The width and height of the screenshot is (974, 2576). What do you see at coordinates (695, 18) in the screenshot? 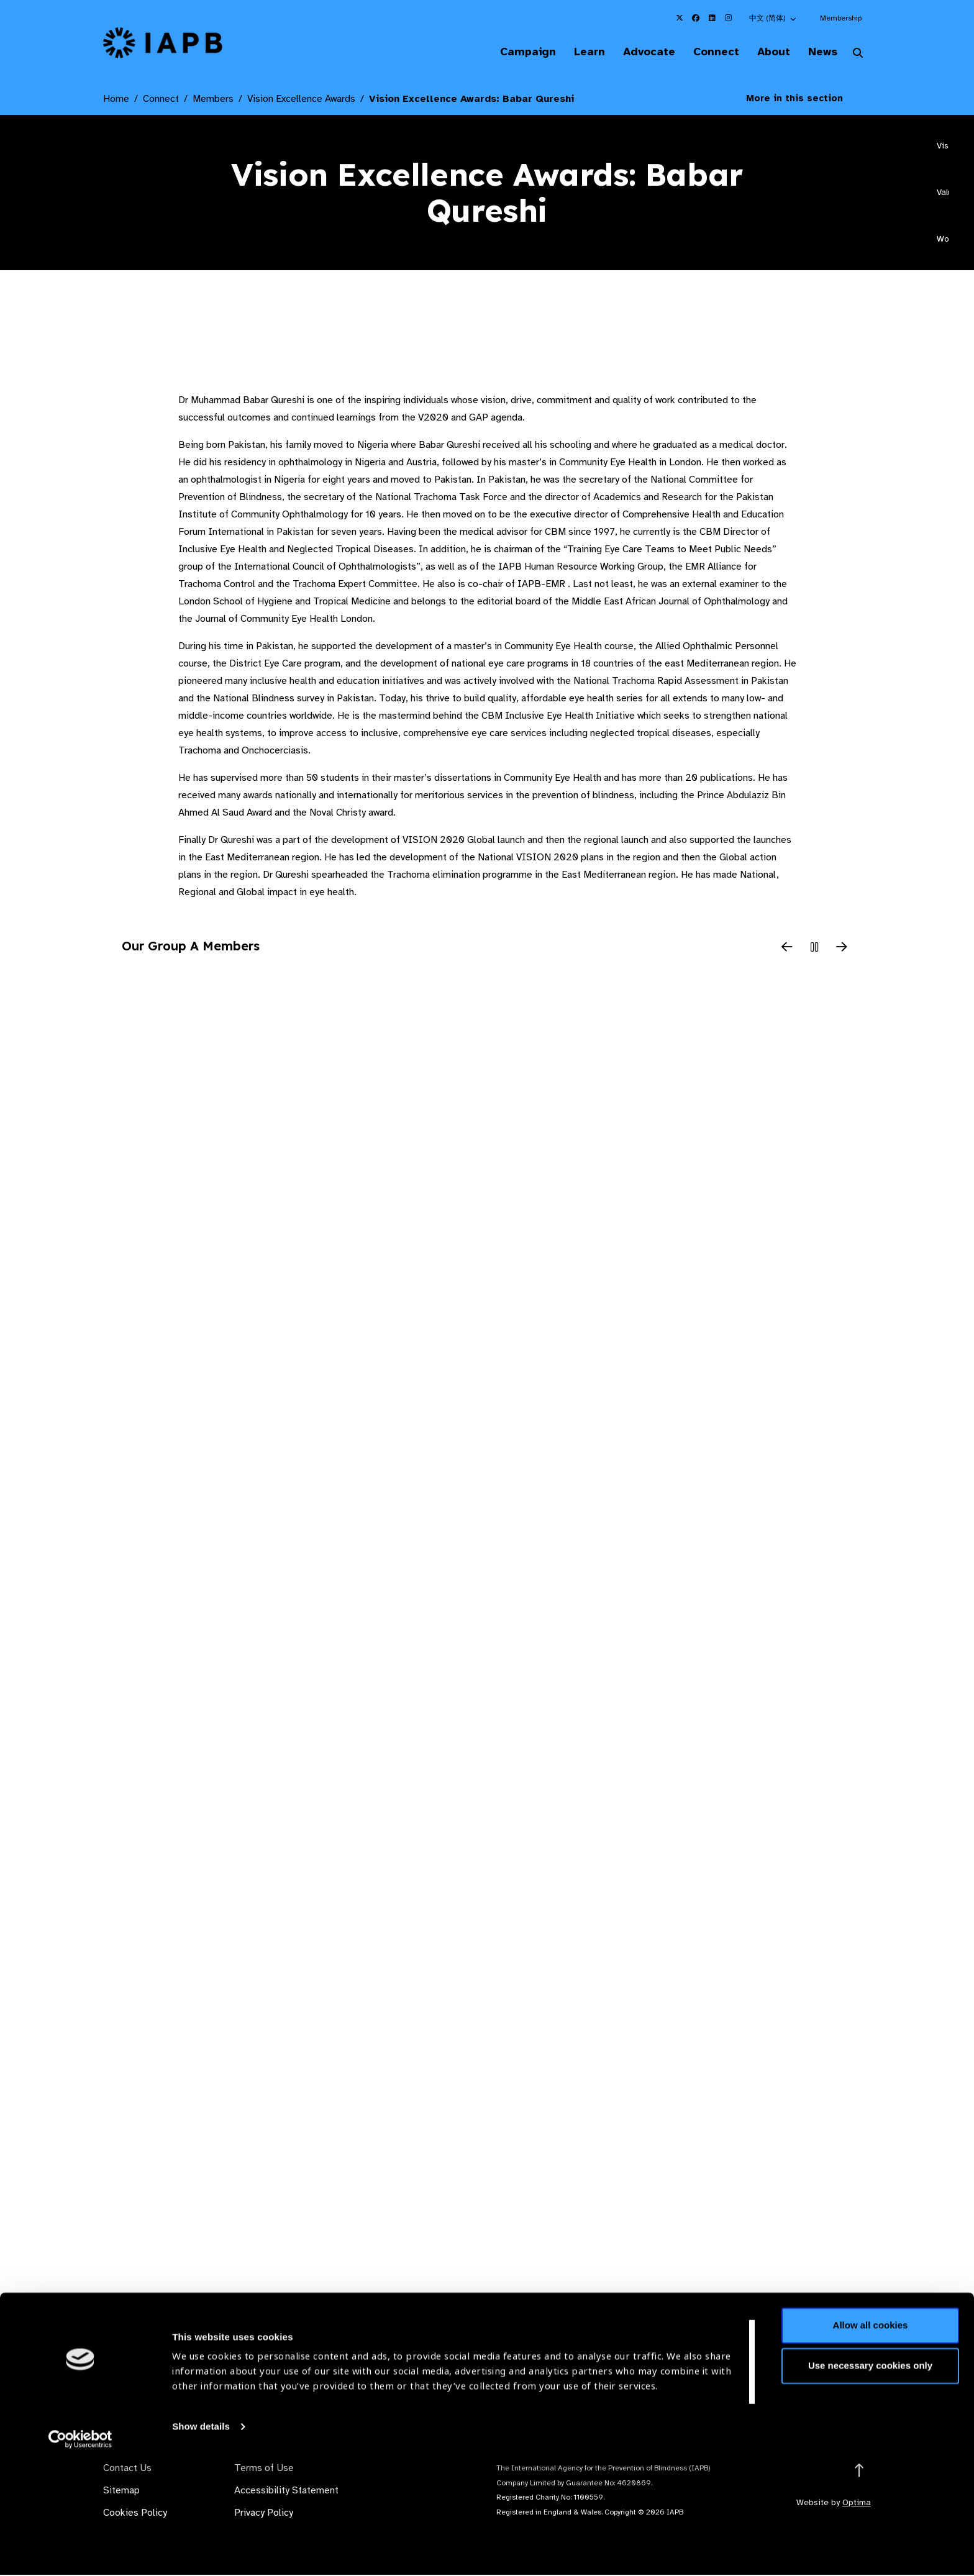
I see `[IAPB Facebook Link (Opens in a new window)]` at bounding box center [695, 18].